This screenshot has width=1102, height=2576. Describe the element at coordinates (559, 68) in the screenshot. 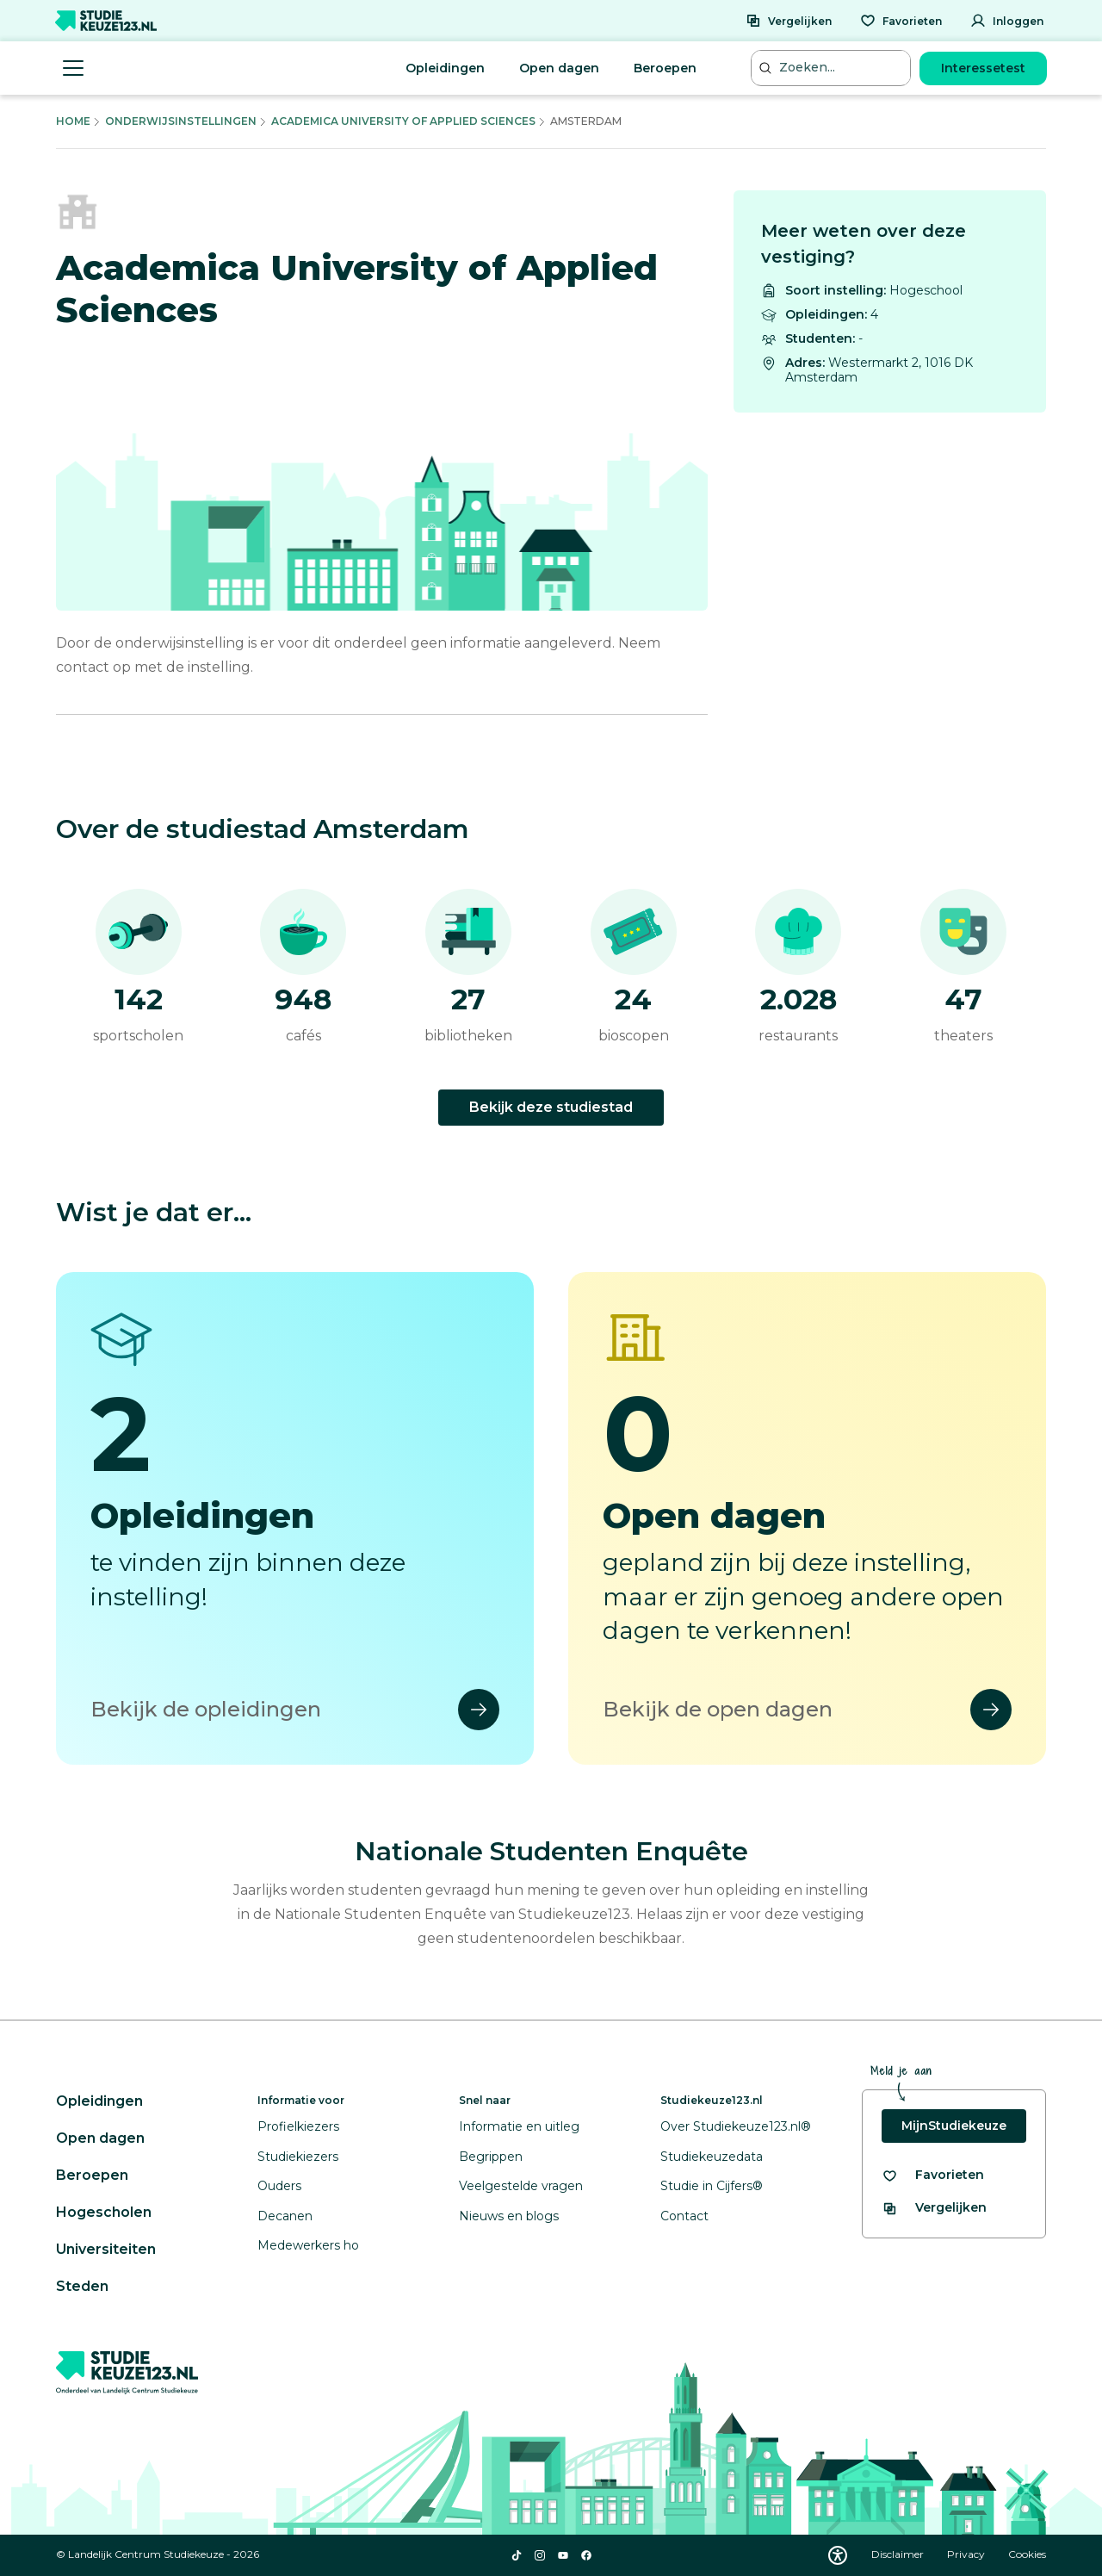

I see `Open dagen` at that location.